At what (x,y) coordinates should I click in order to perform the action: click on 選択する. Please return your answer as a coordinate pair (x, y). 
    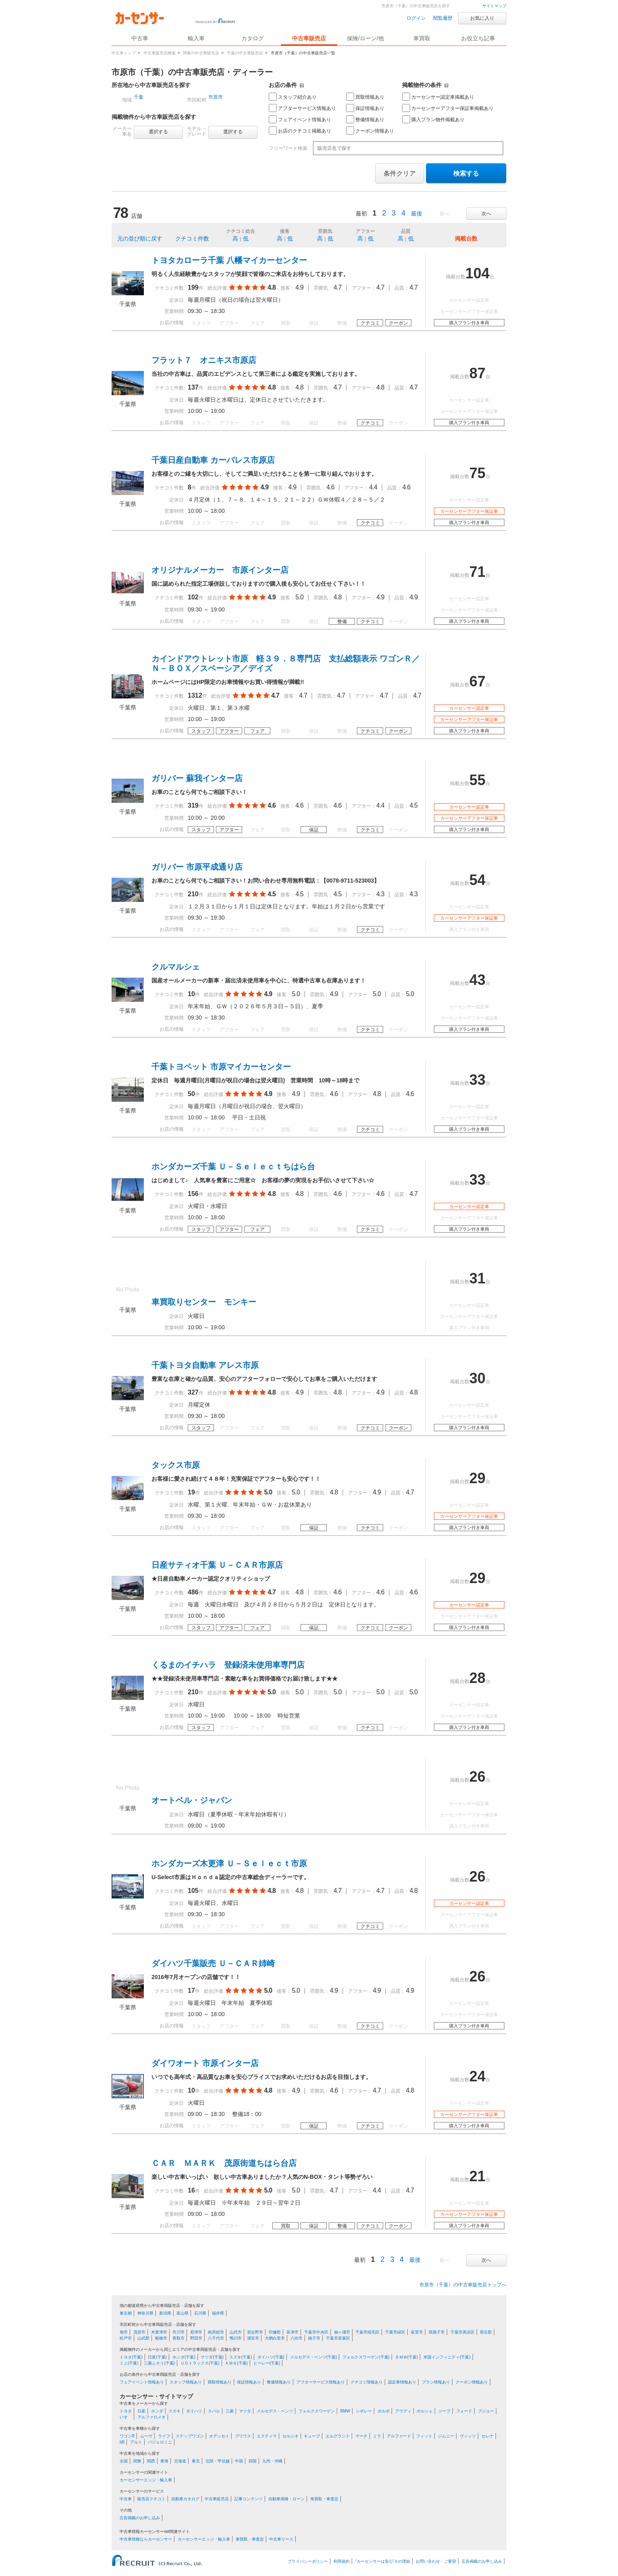
    Looking at the image, I should click on (158, 132).